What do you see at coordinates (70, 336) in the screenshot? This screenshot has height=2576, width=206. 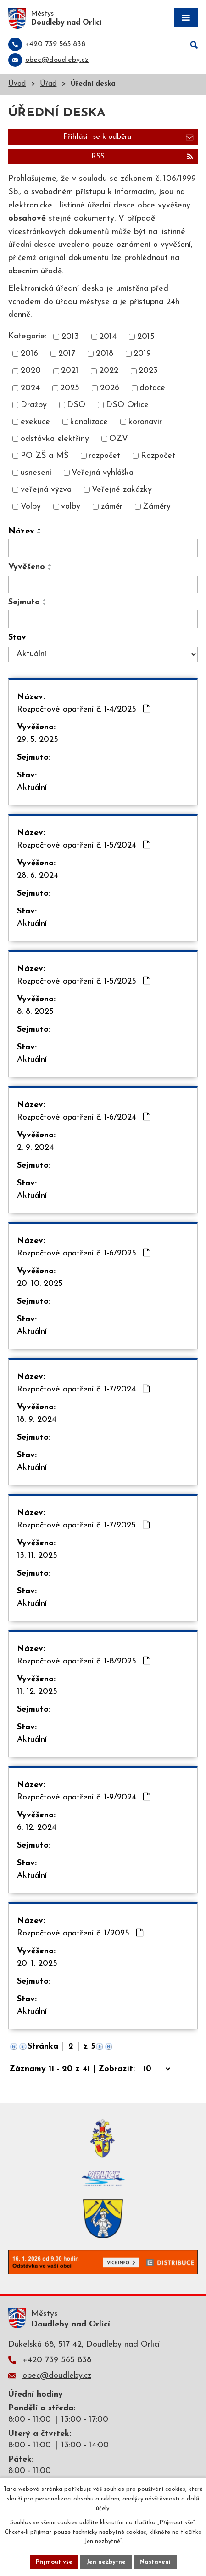 I see `2013` at bounding box center [70, 336].